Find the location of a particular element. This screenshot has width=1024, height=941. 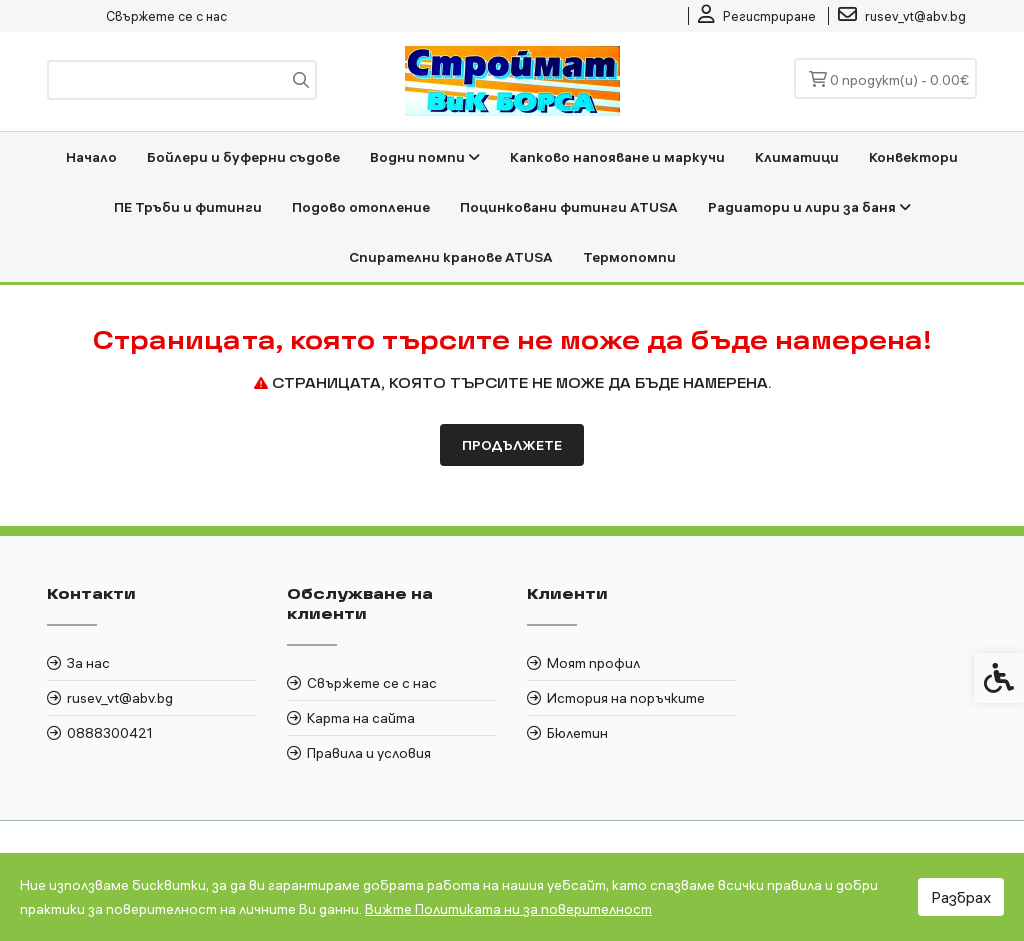

Термопомпи [link] is located at coordinates (629, 257).